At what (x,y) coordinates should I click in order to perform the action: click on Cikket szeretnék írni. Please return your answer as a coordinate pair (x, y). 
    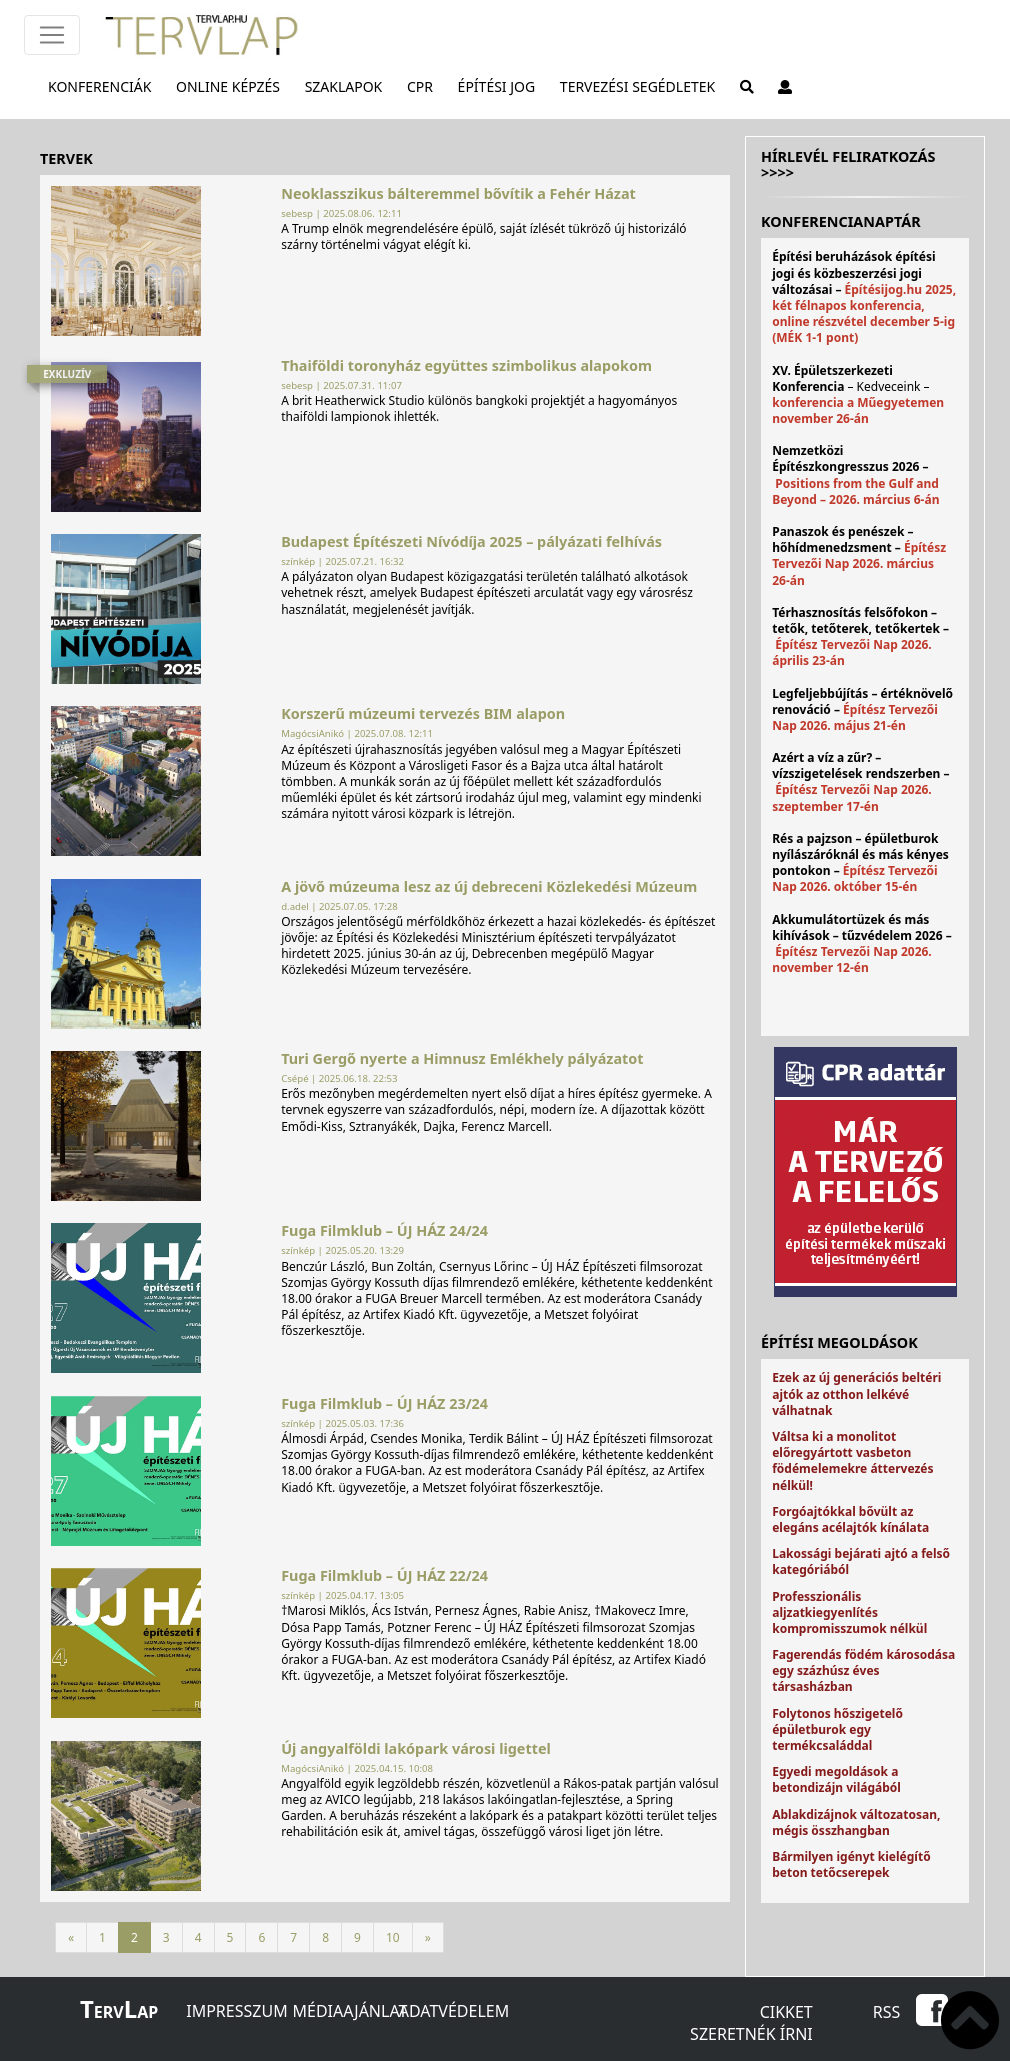
    Looking at the image, I should click on (751, 2023).